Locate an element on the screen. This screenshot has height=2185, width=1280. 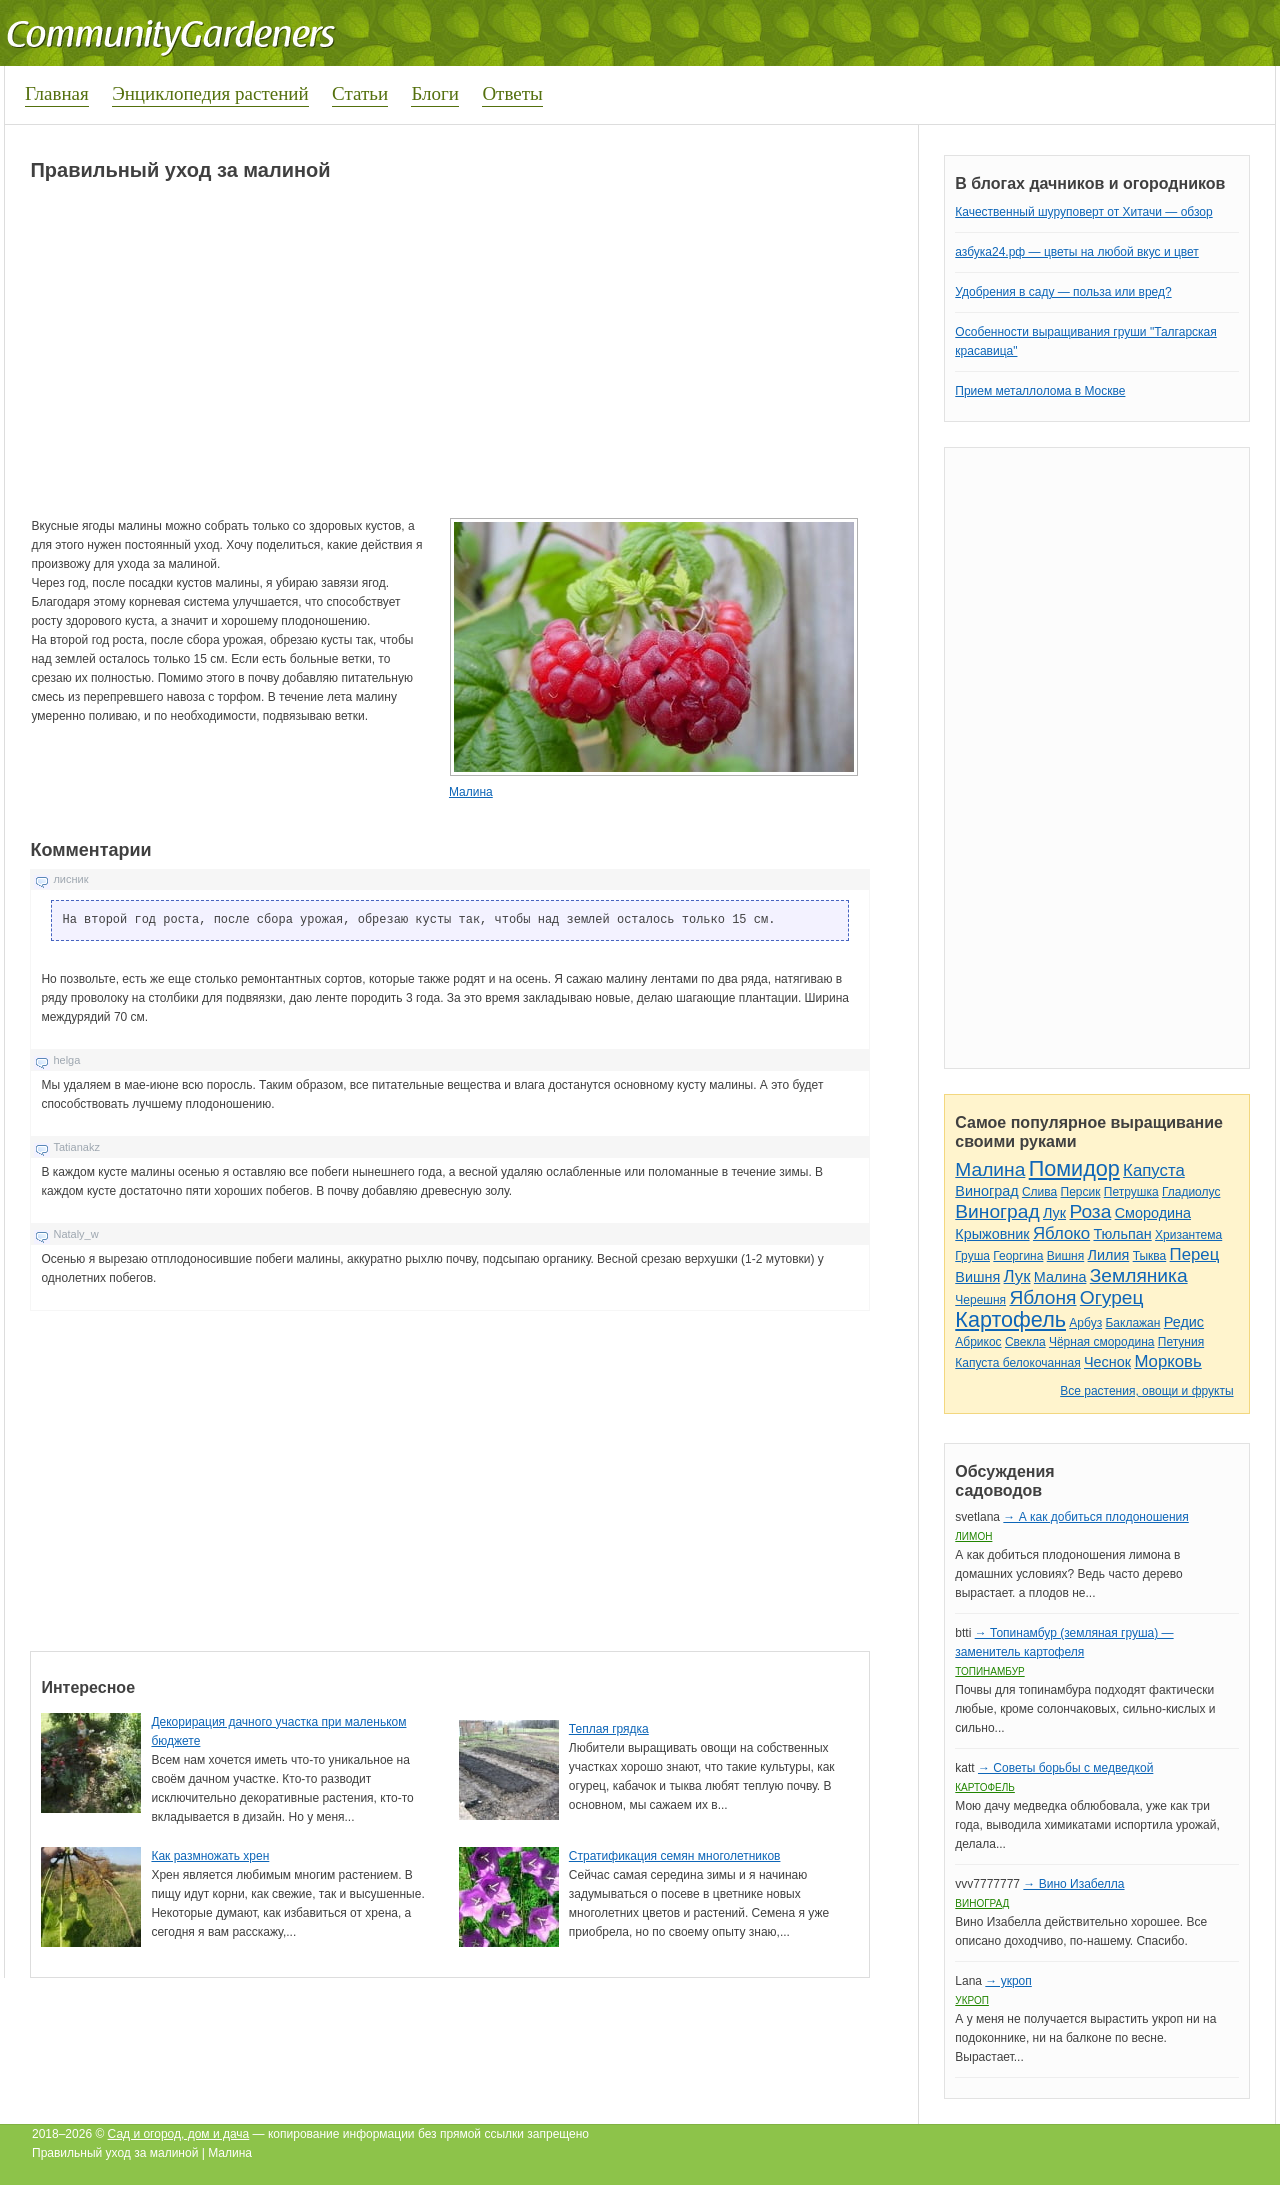
Капуста белокочанная is located at coordinates (1017, 1363).